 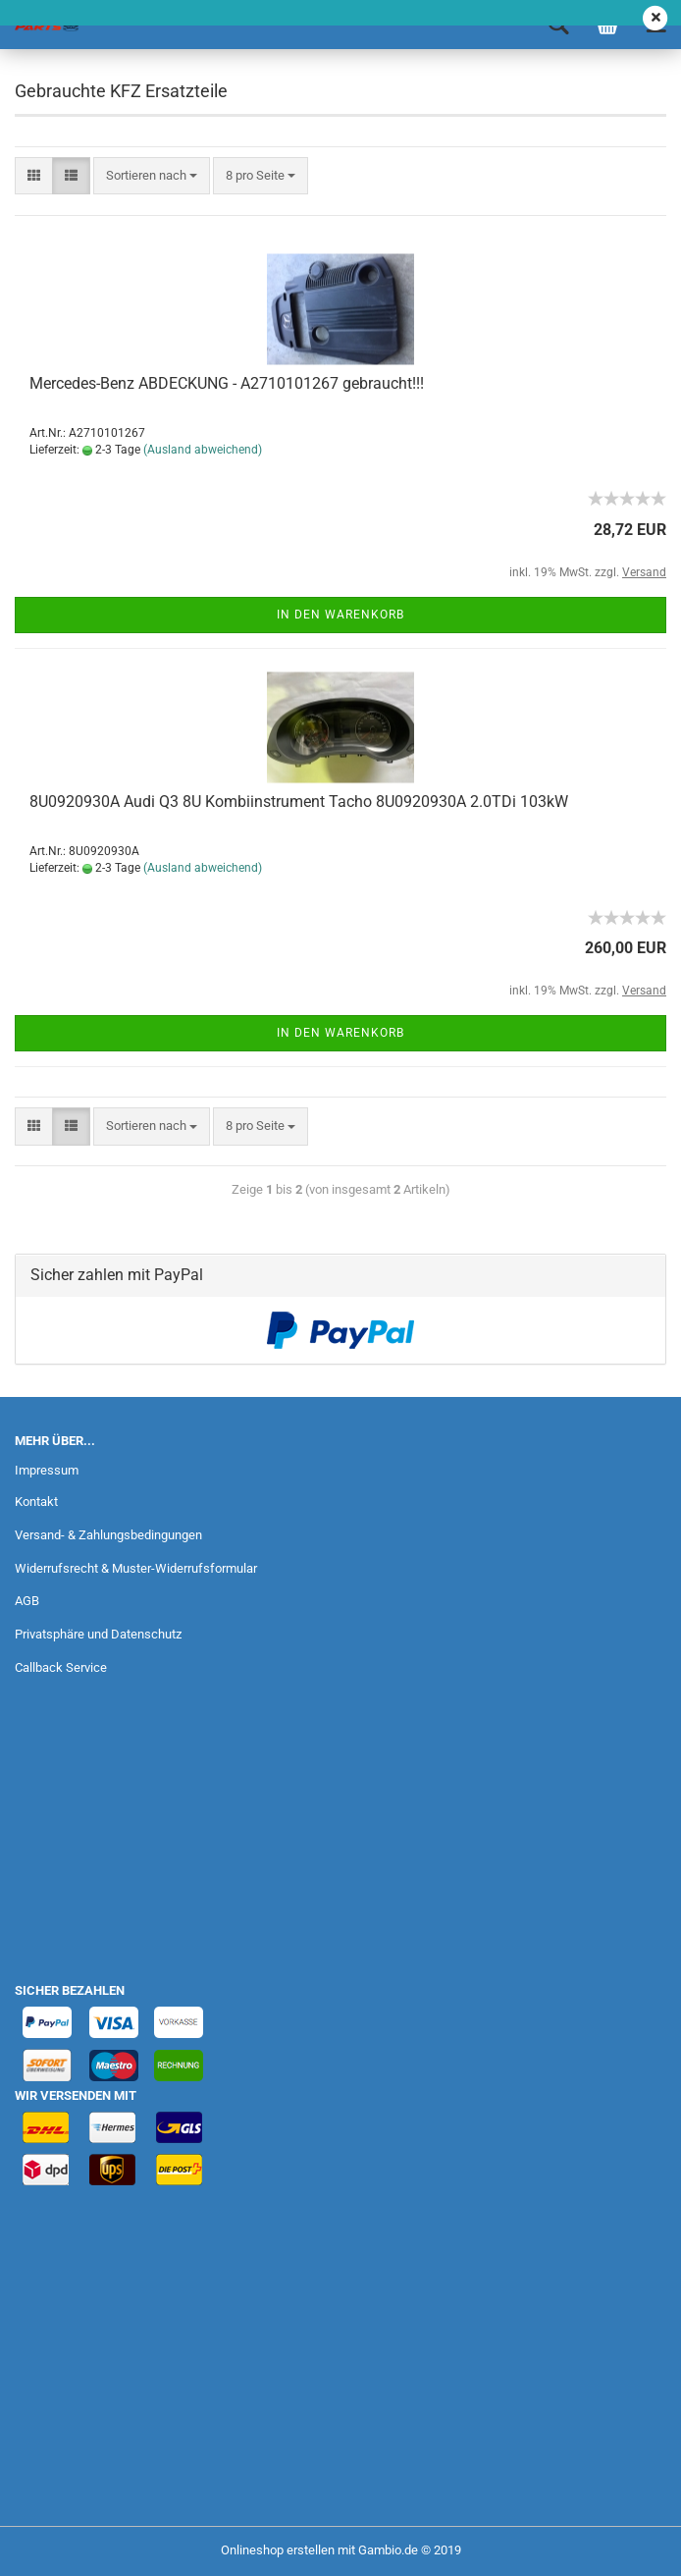 I want to click on Onlineshop erstellen, so click(x=278, y=2550).